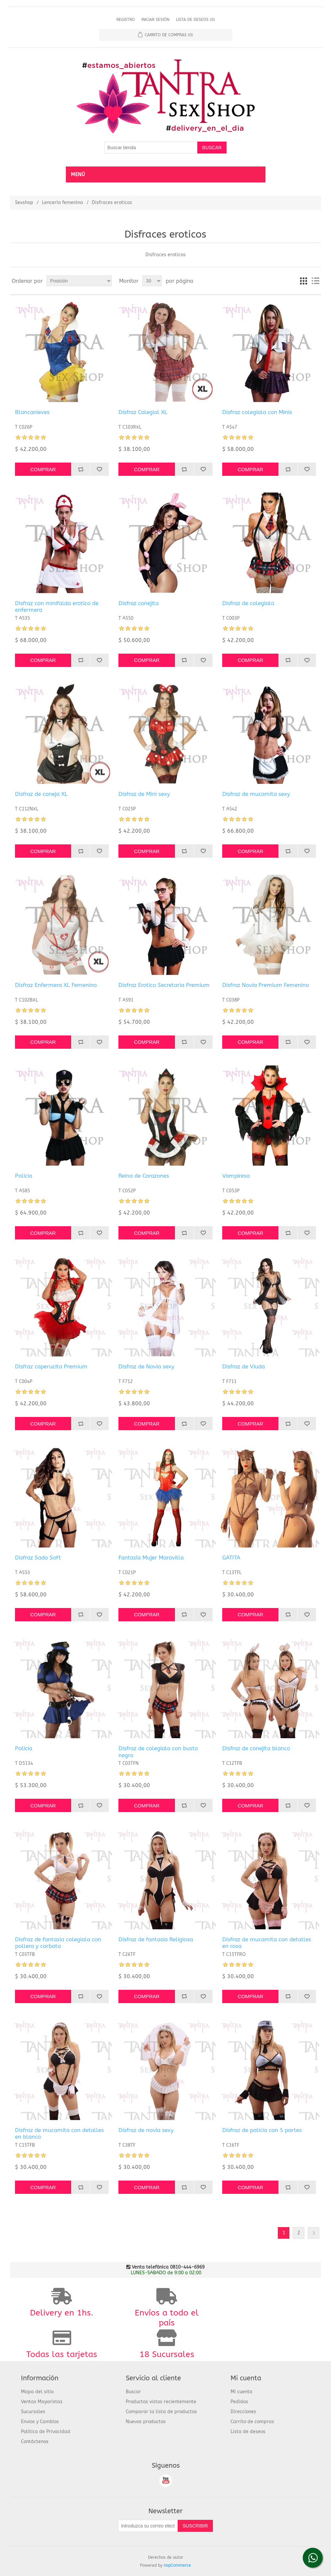 Image resolution: width=331 pixels, height=2576 pixels. Describe the element at coordinates (256, 1748) in the screenshot. I see `Disfraz de conejita blanco` at that location.